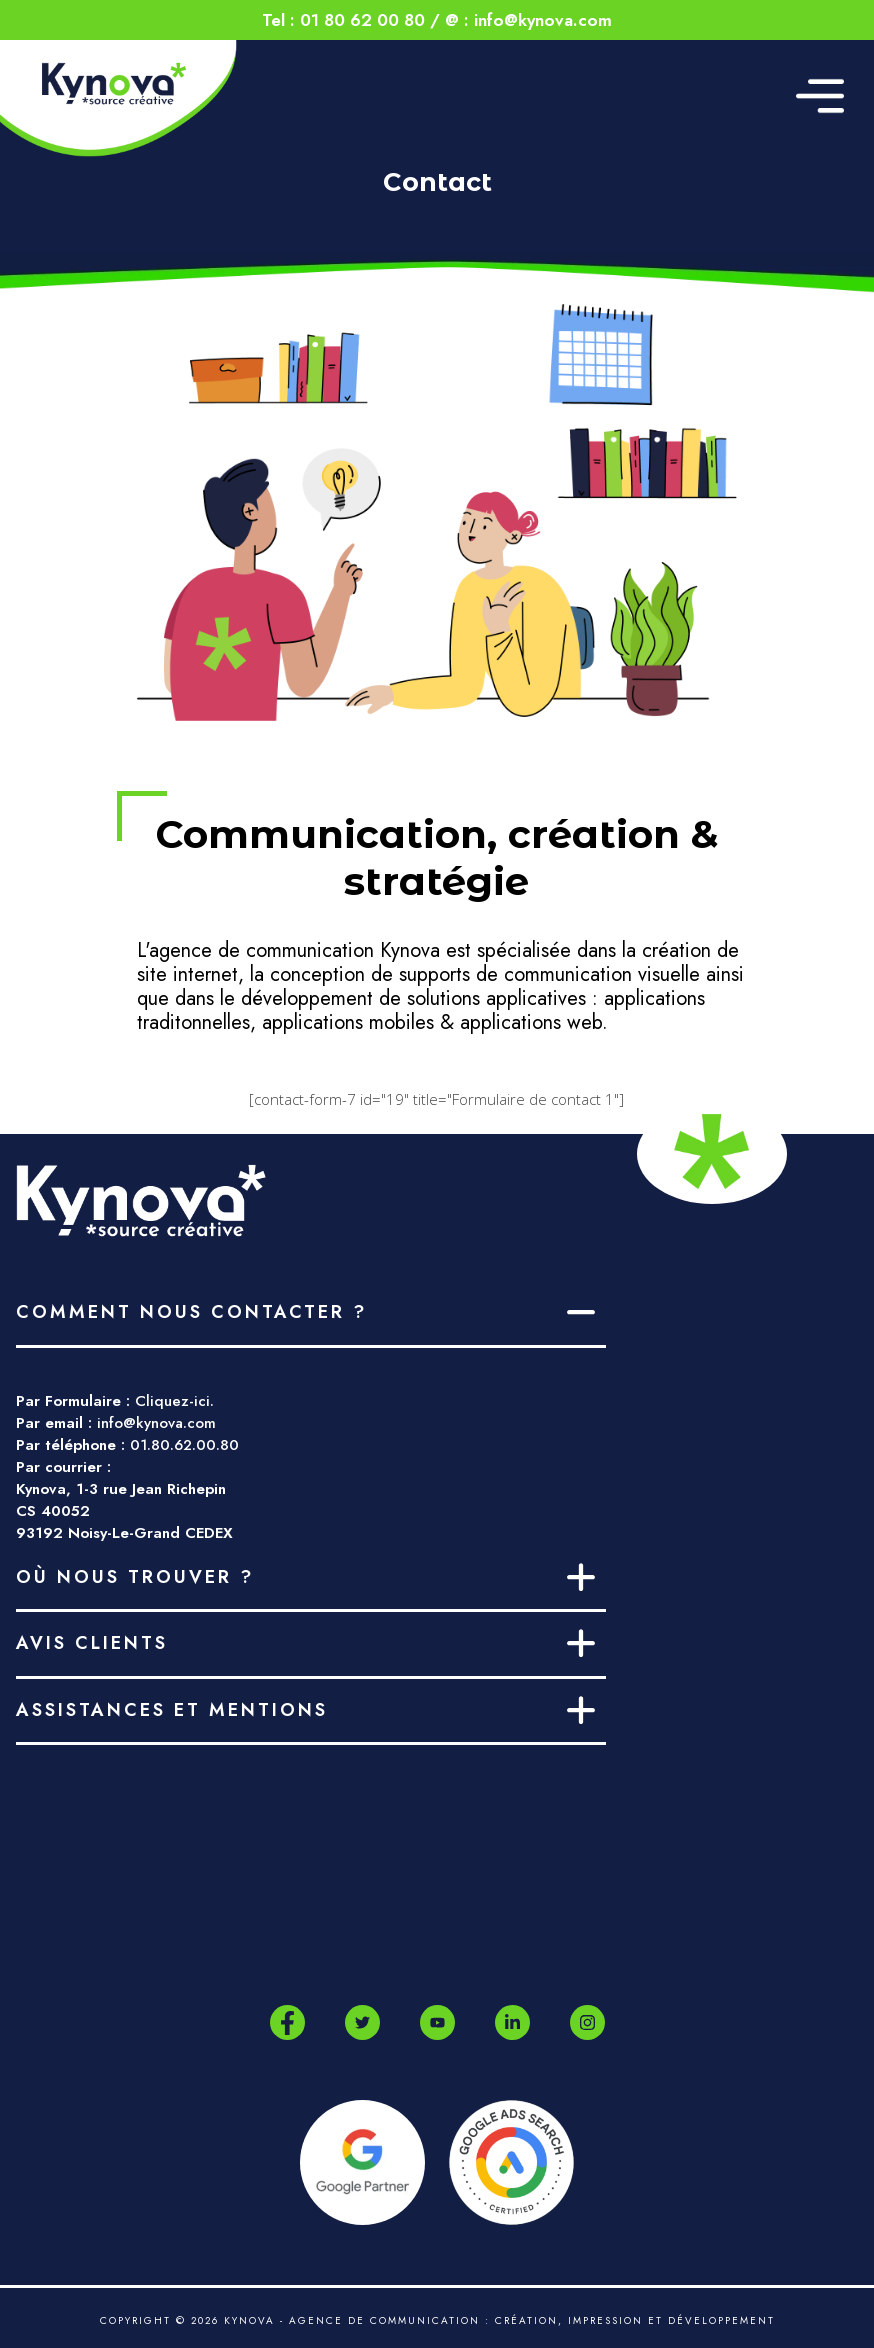  Describe the element at coordinates (287, 2023) in the screenshot. I see `[Facebook]` at that location.